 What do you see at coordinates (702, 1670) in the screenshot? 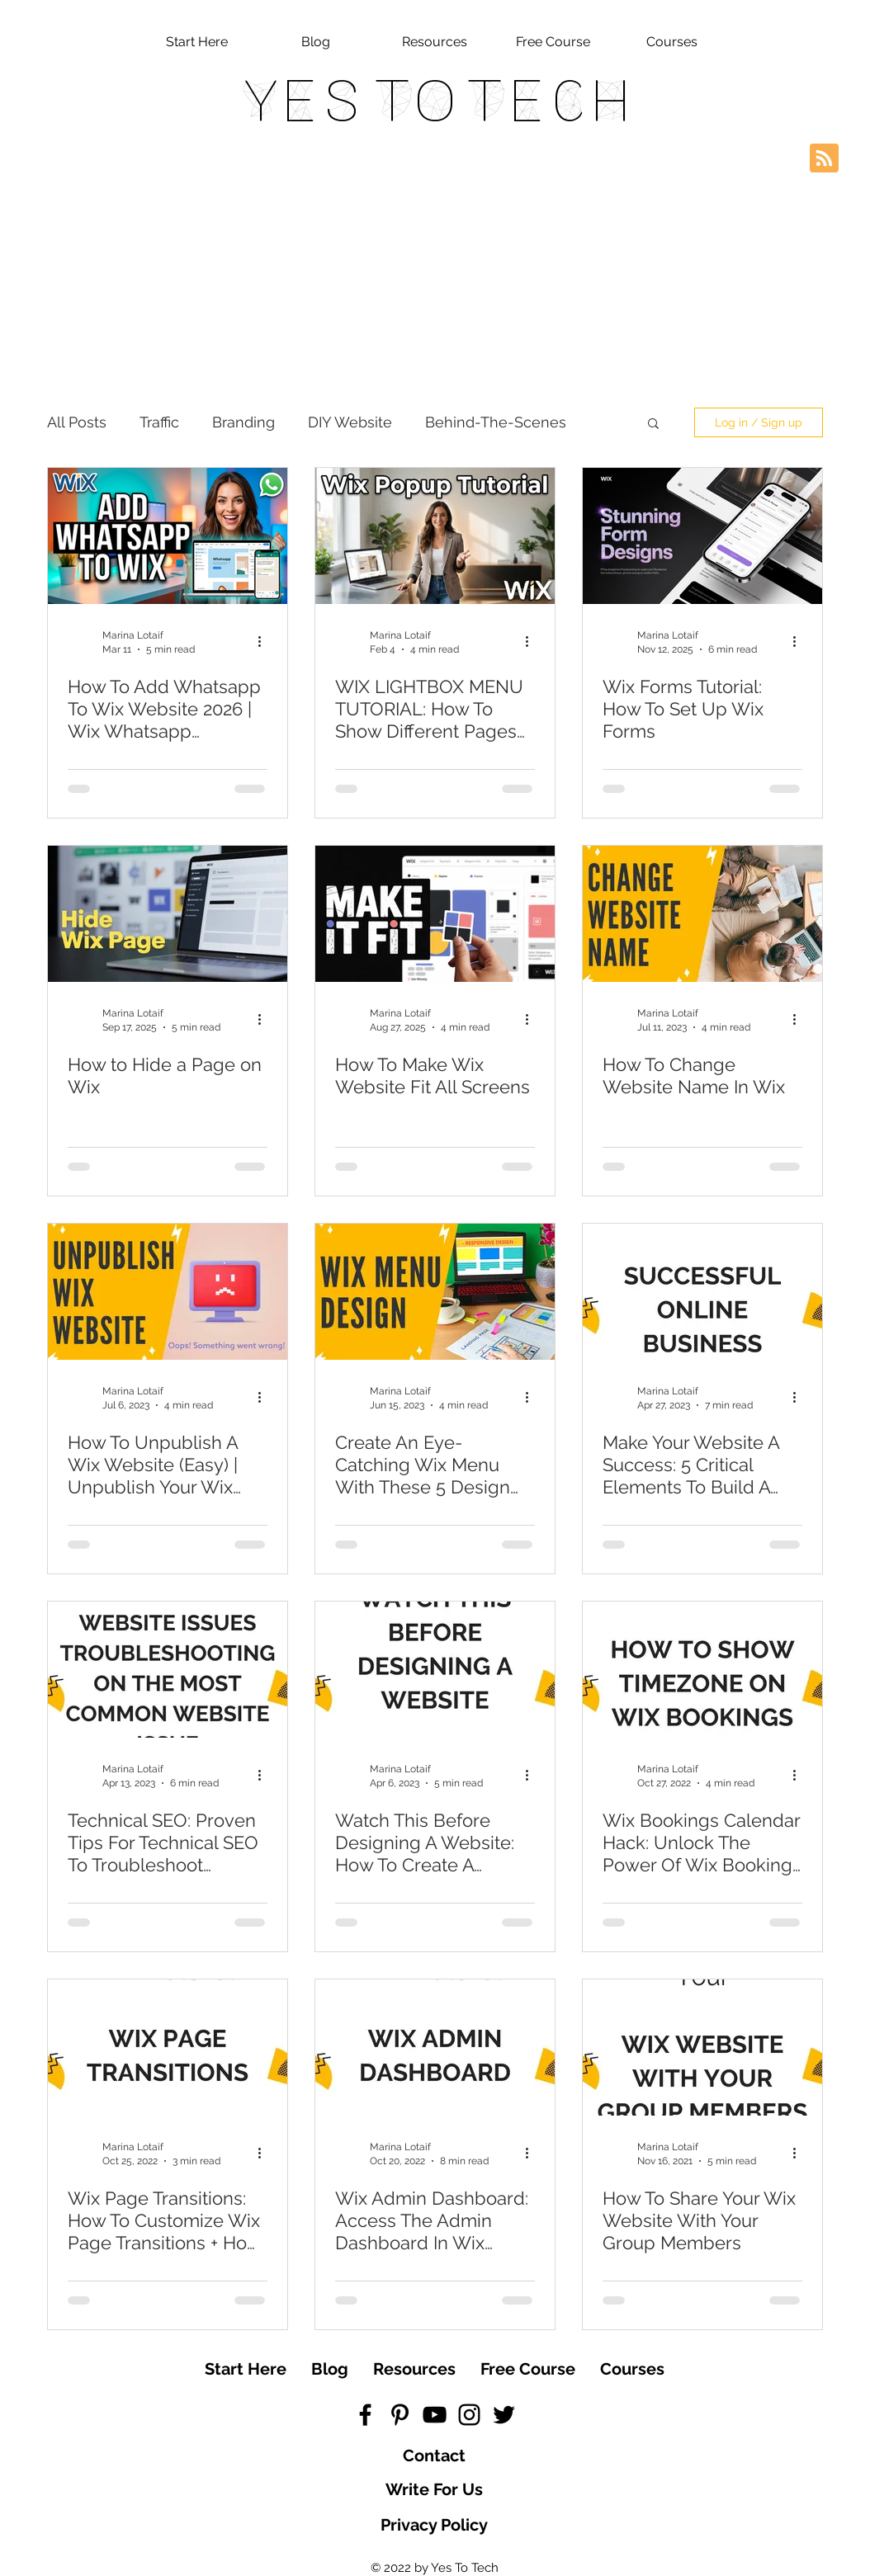
I see `[Wix Bookings Calendar Hack: Unlock The Power Of Wix Bookings With Timezone Setup]` at bounding box center [702, 1670].